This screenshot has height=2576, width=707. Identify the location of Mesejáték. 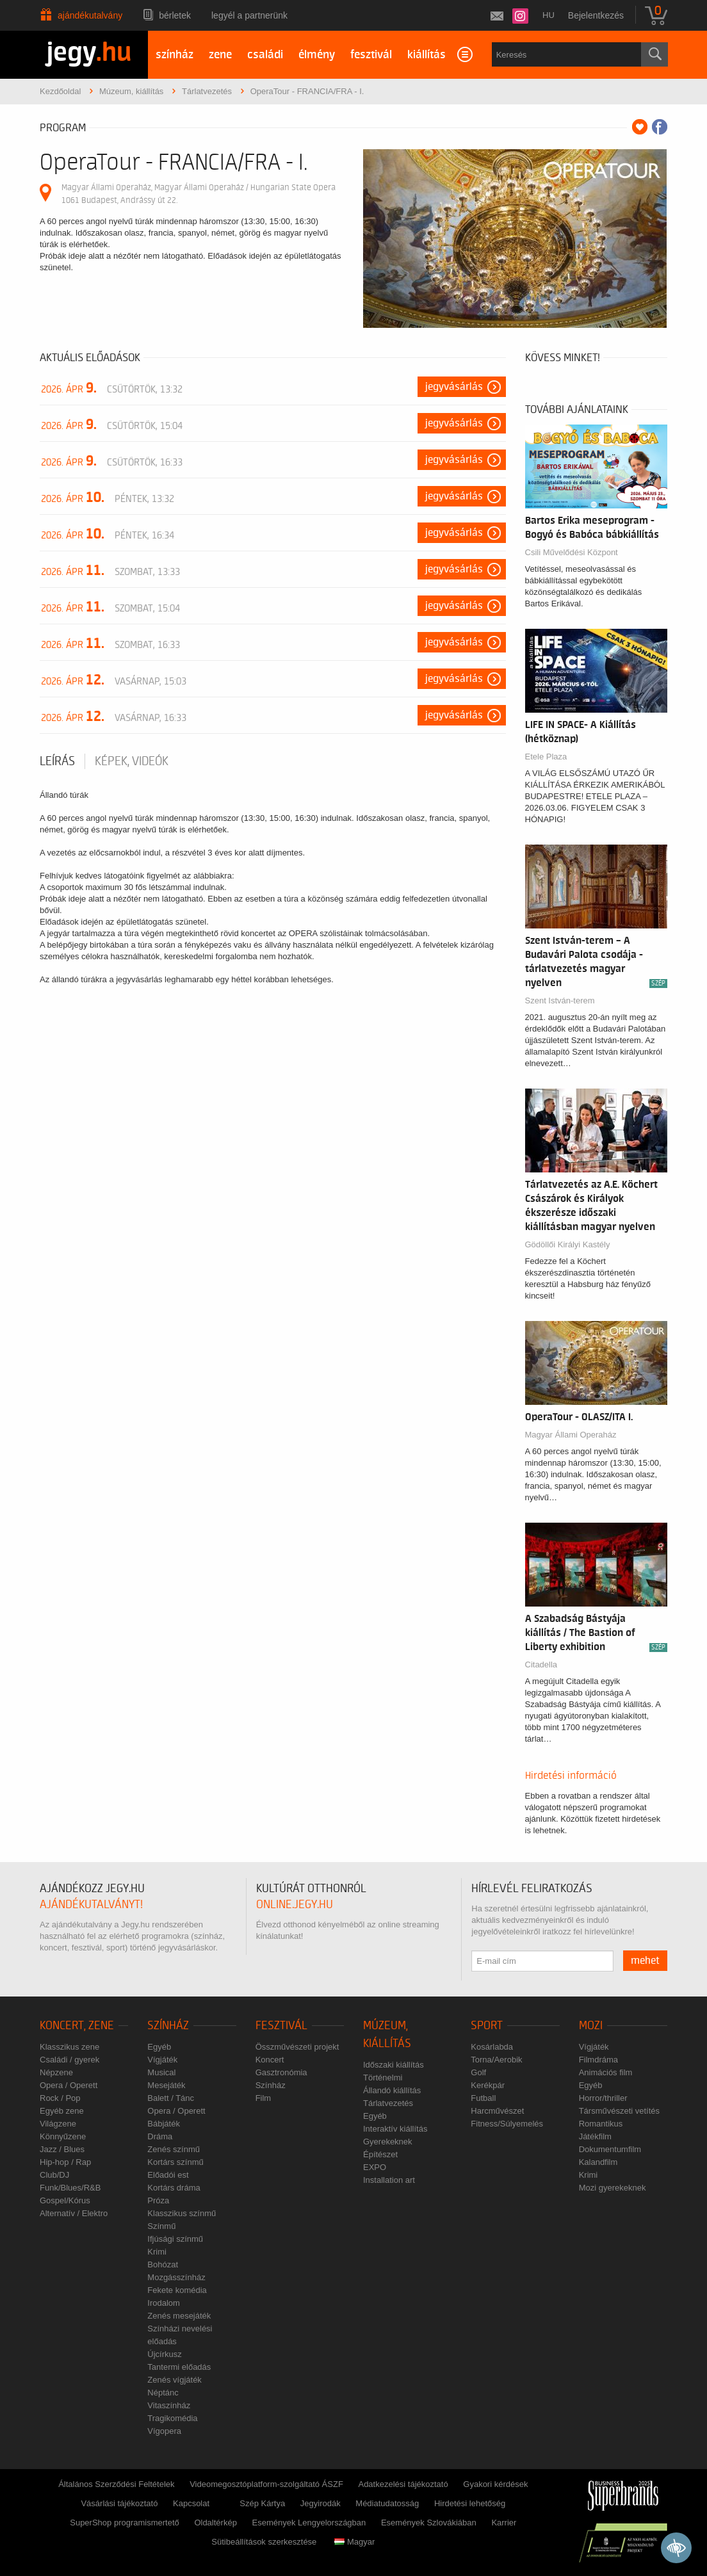
(166, 2085).